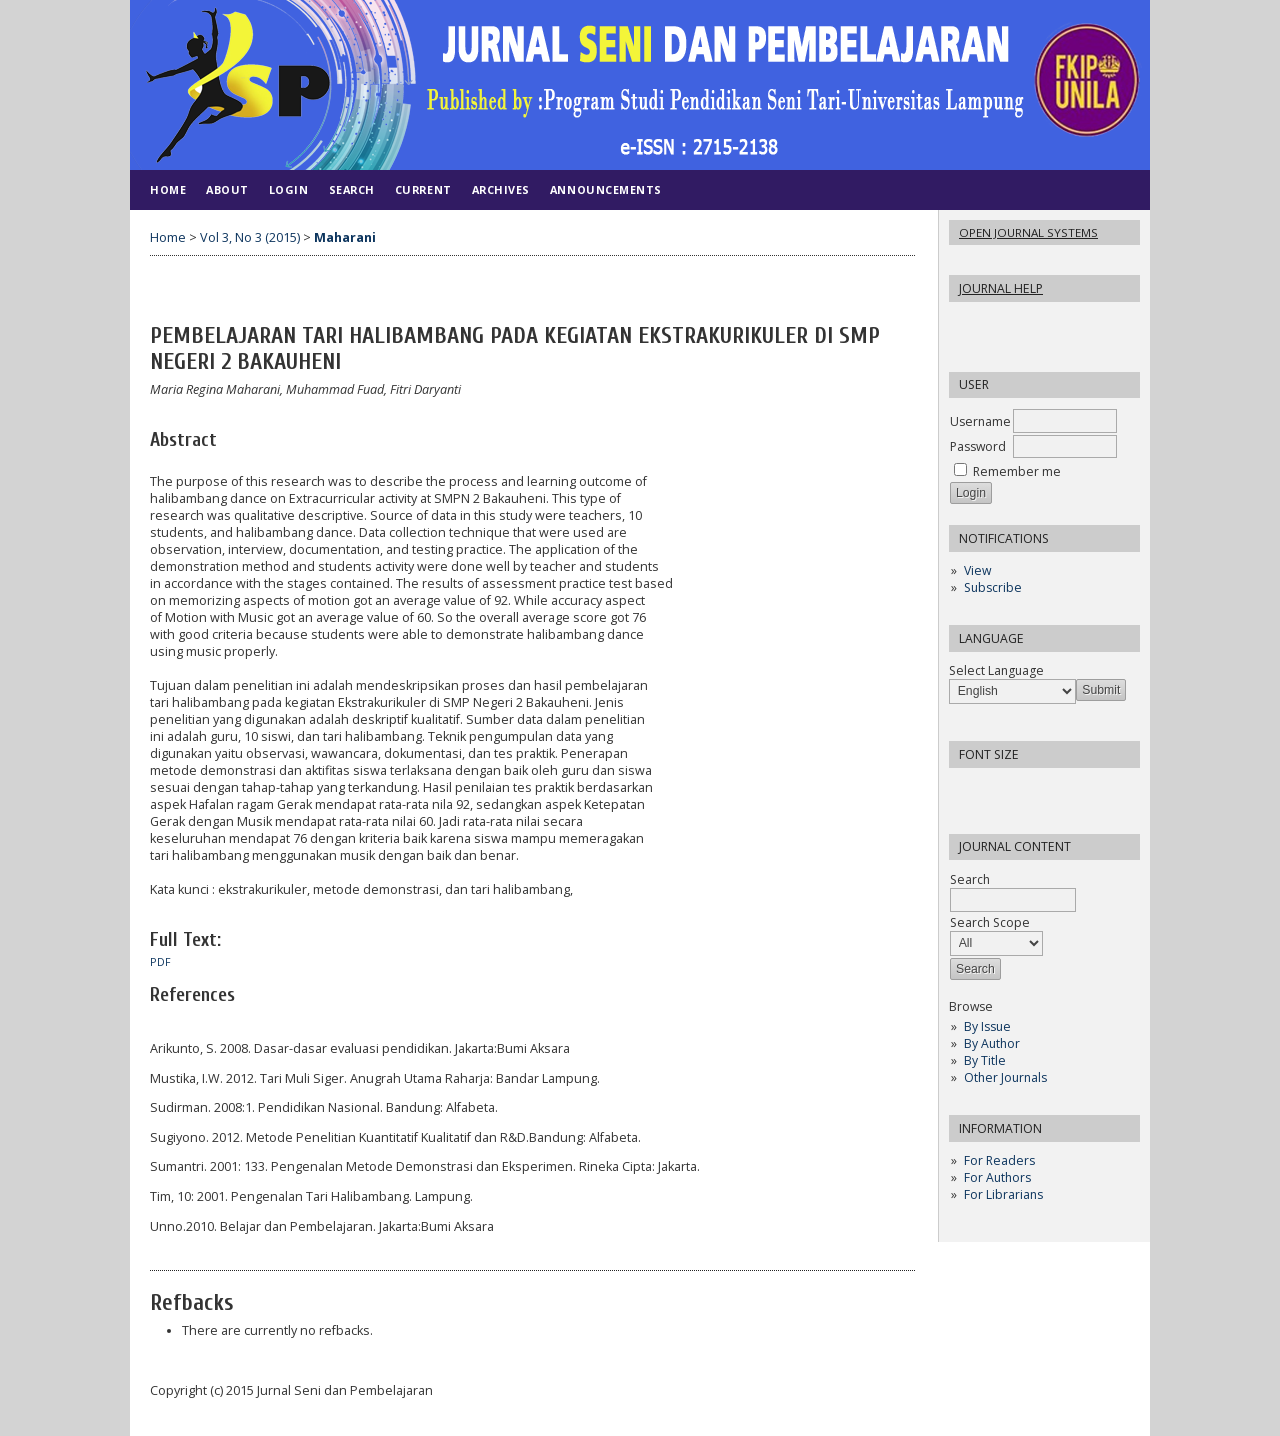 This screenshot has height=1436, width=1280. I want to click on Vol 3, No 3 (2015), so click(250, 237).